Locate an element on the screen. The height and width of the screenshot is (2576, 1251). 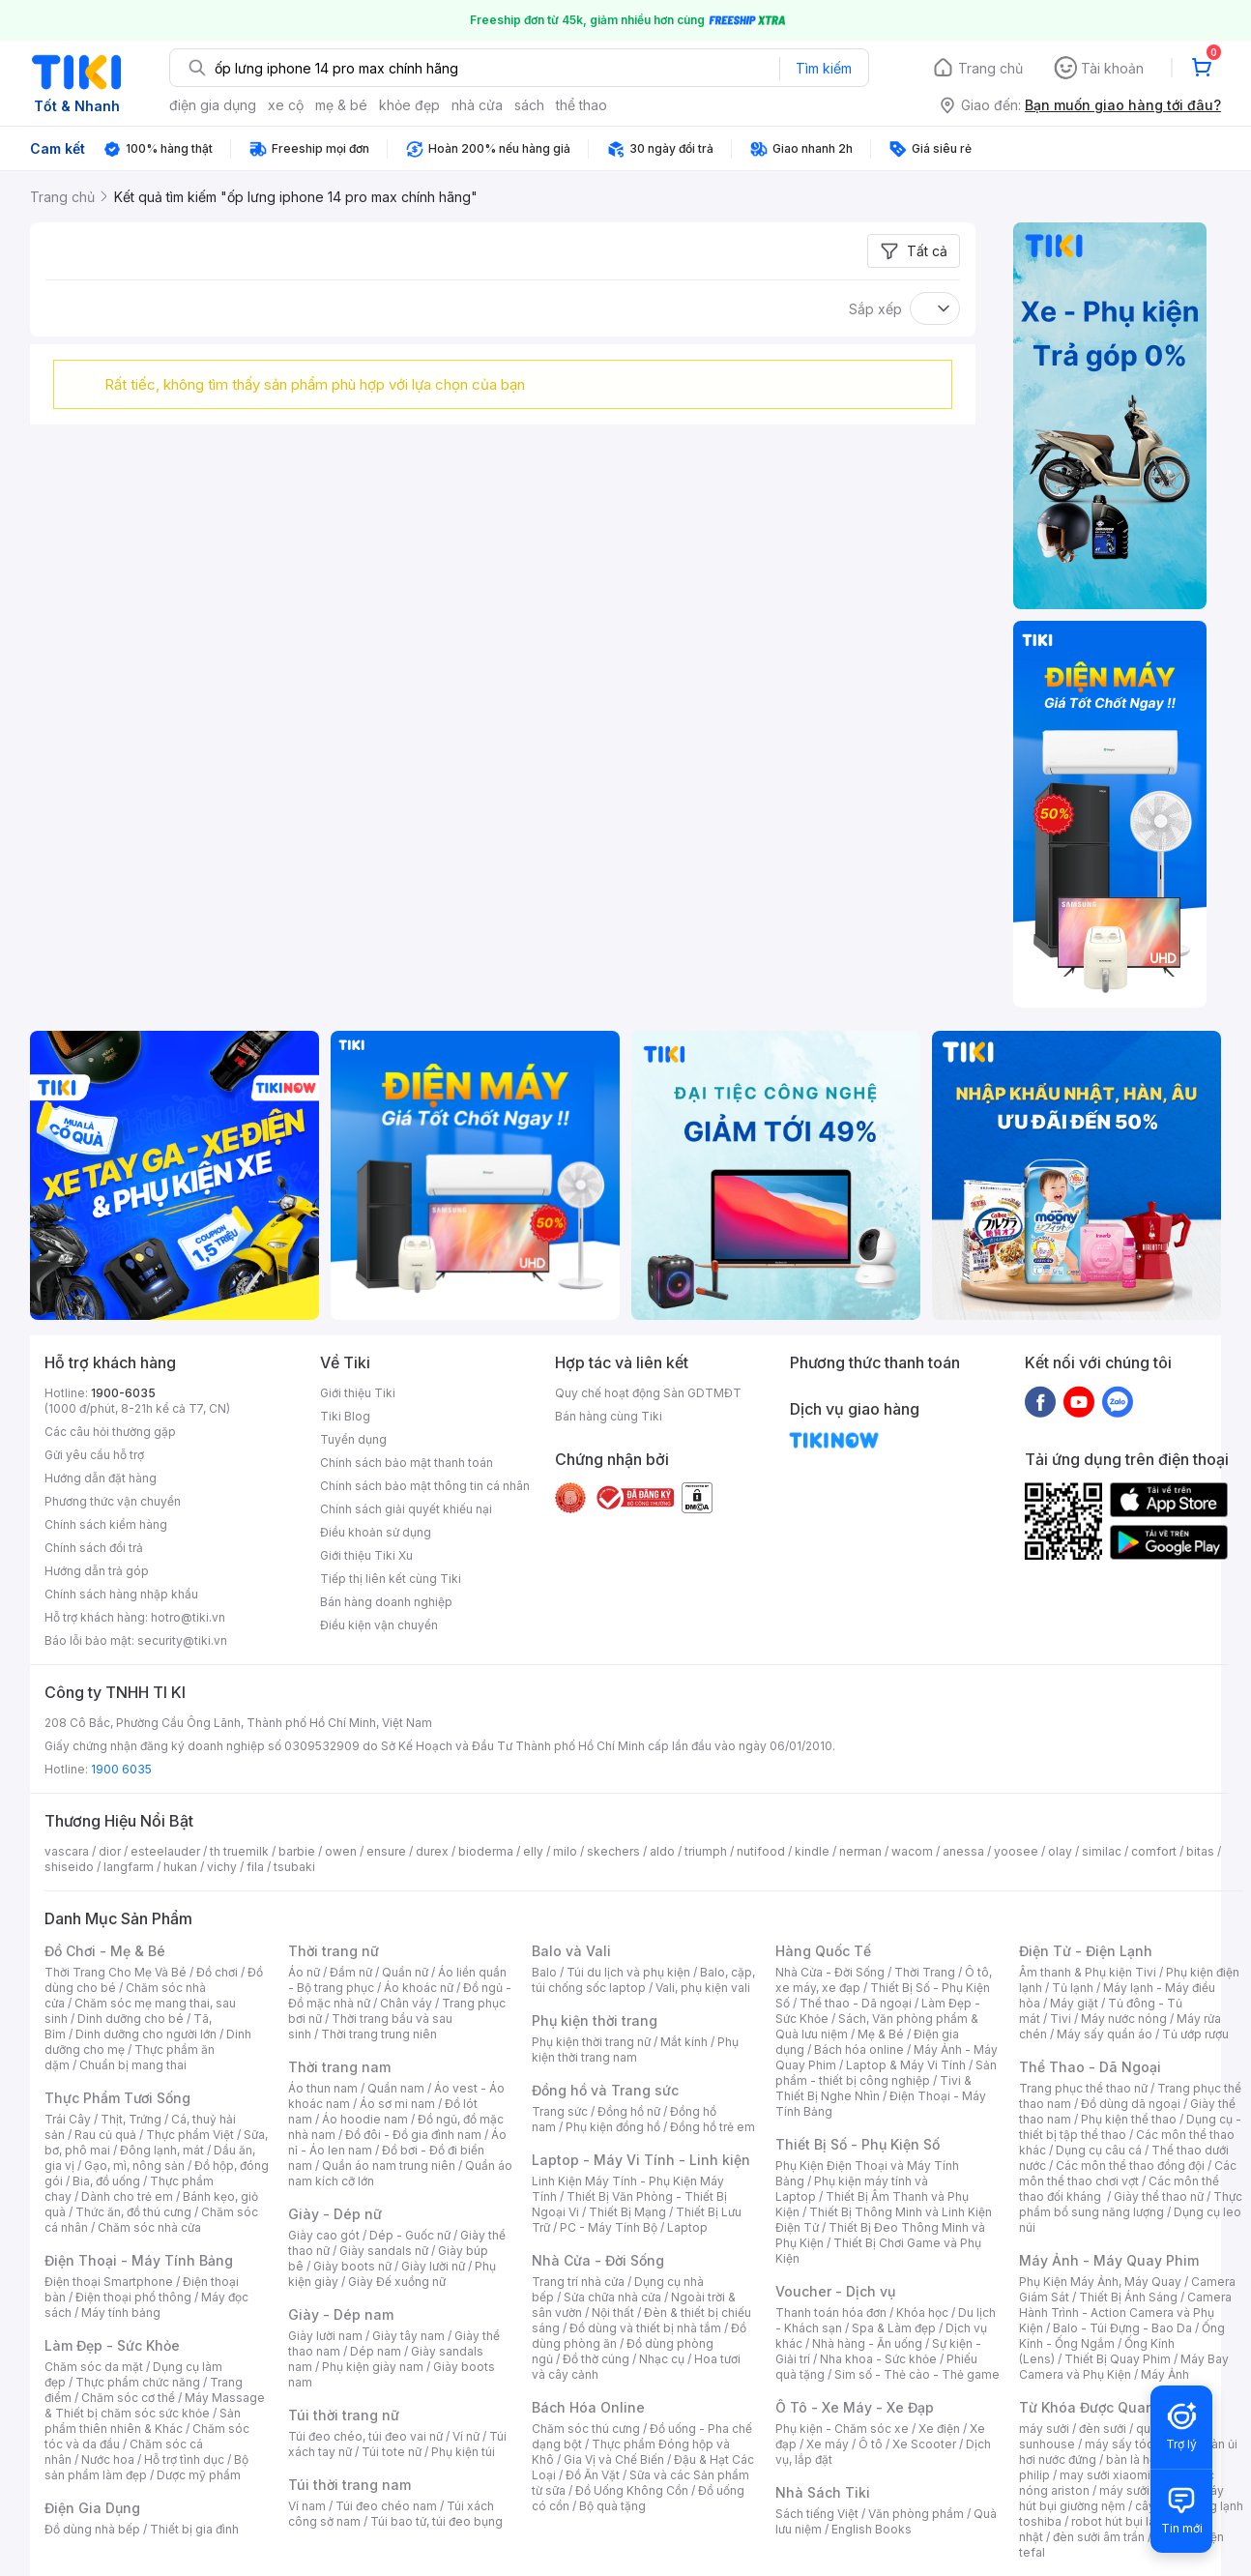
khỏe đẹp is located at coordinates (409, 105).